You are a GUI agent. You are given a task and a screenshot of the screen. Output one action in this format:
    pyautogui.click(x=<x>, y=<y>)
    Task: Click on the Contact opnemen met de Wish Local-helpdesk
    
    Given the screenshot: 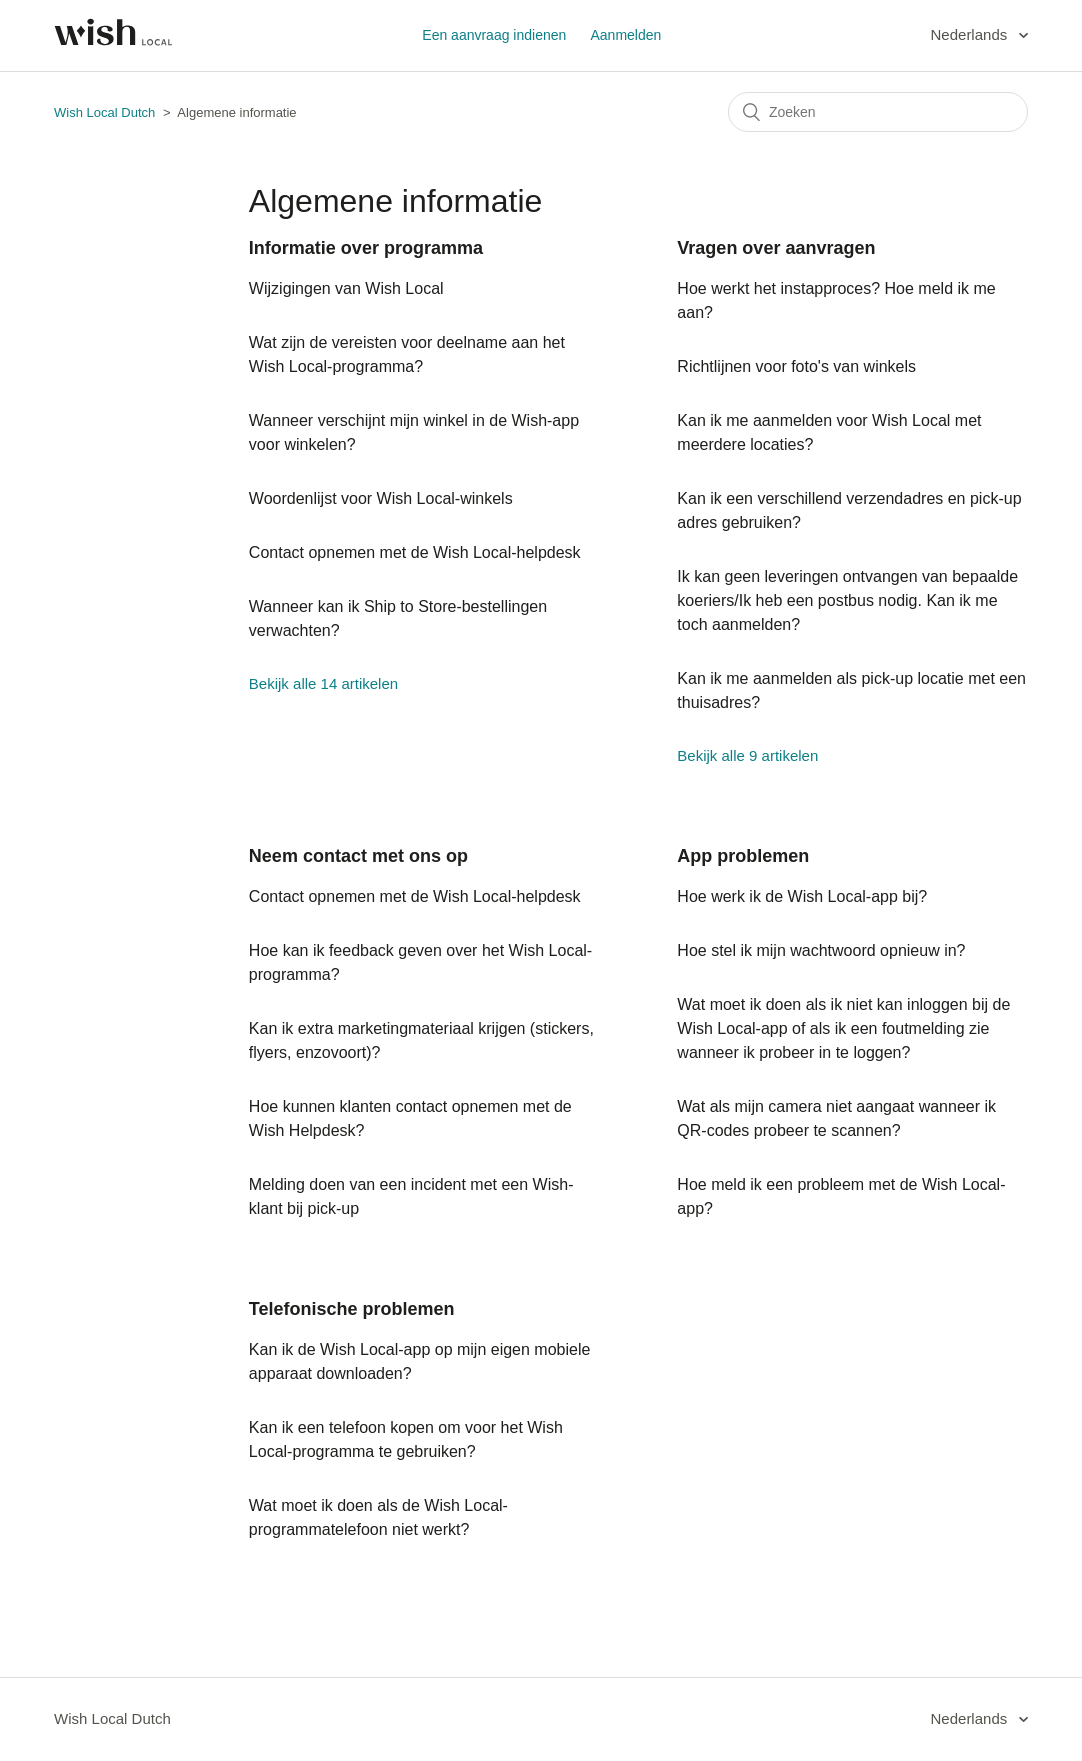 What is the action you would take?
    pyautogui.click(x=415, y=552)
    